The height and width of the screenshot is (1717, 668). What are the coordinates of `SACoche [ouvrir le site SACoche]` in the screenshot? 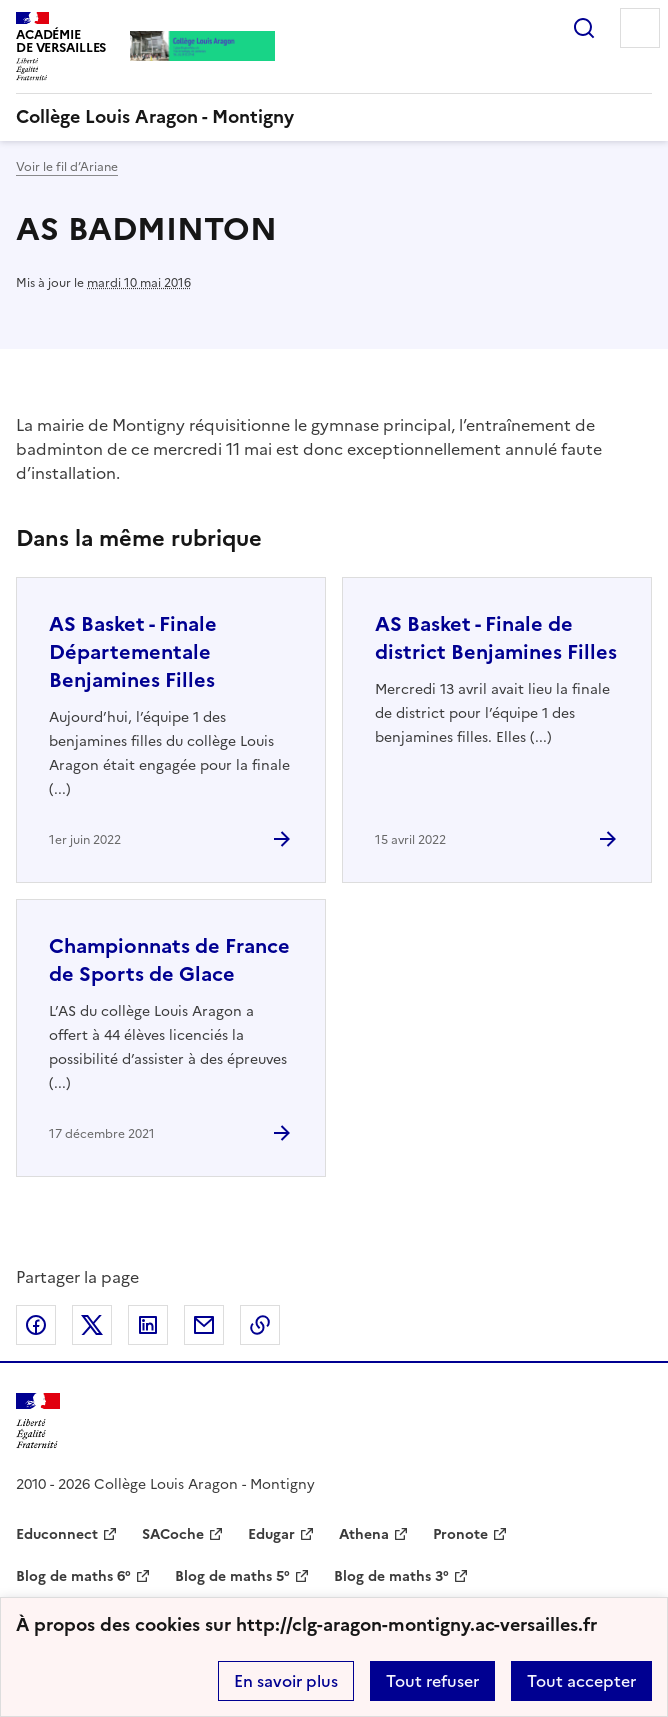 It's located at (173, 1534).